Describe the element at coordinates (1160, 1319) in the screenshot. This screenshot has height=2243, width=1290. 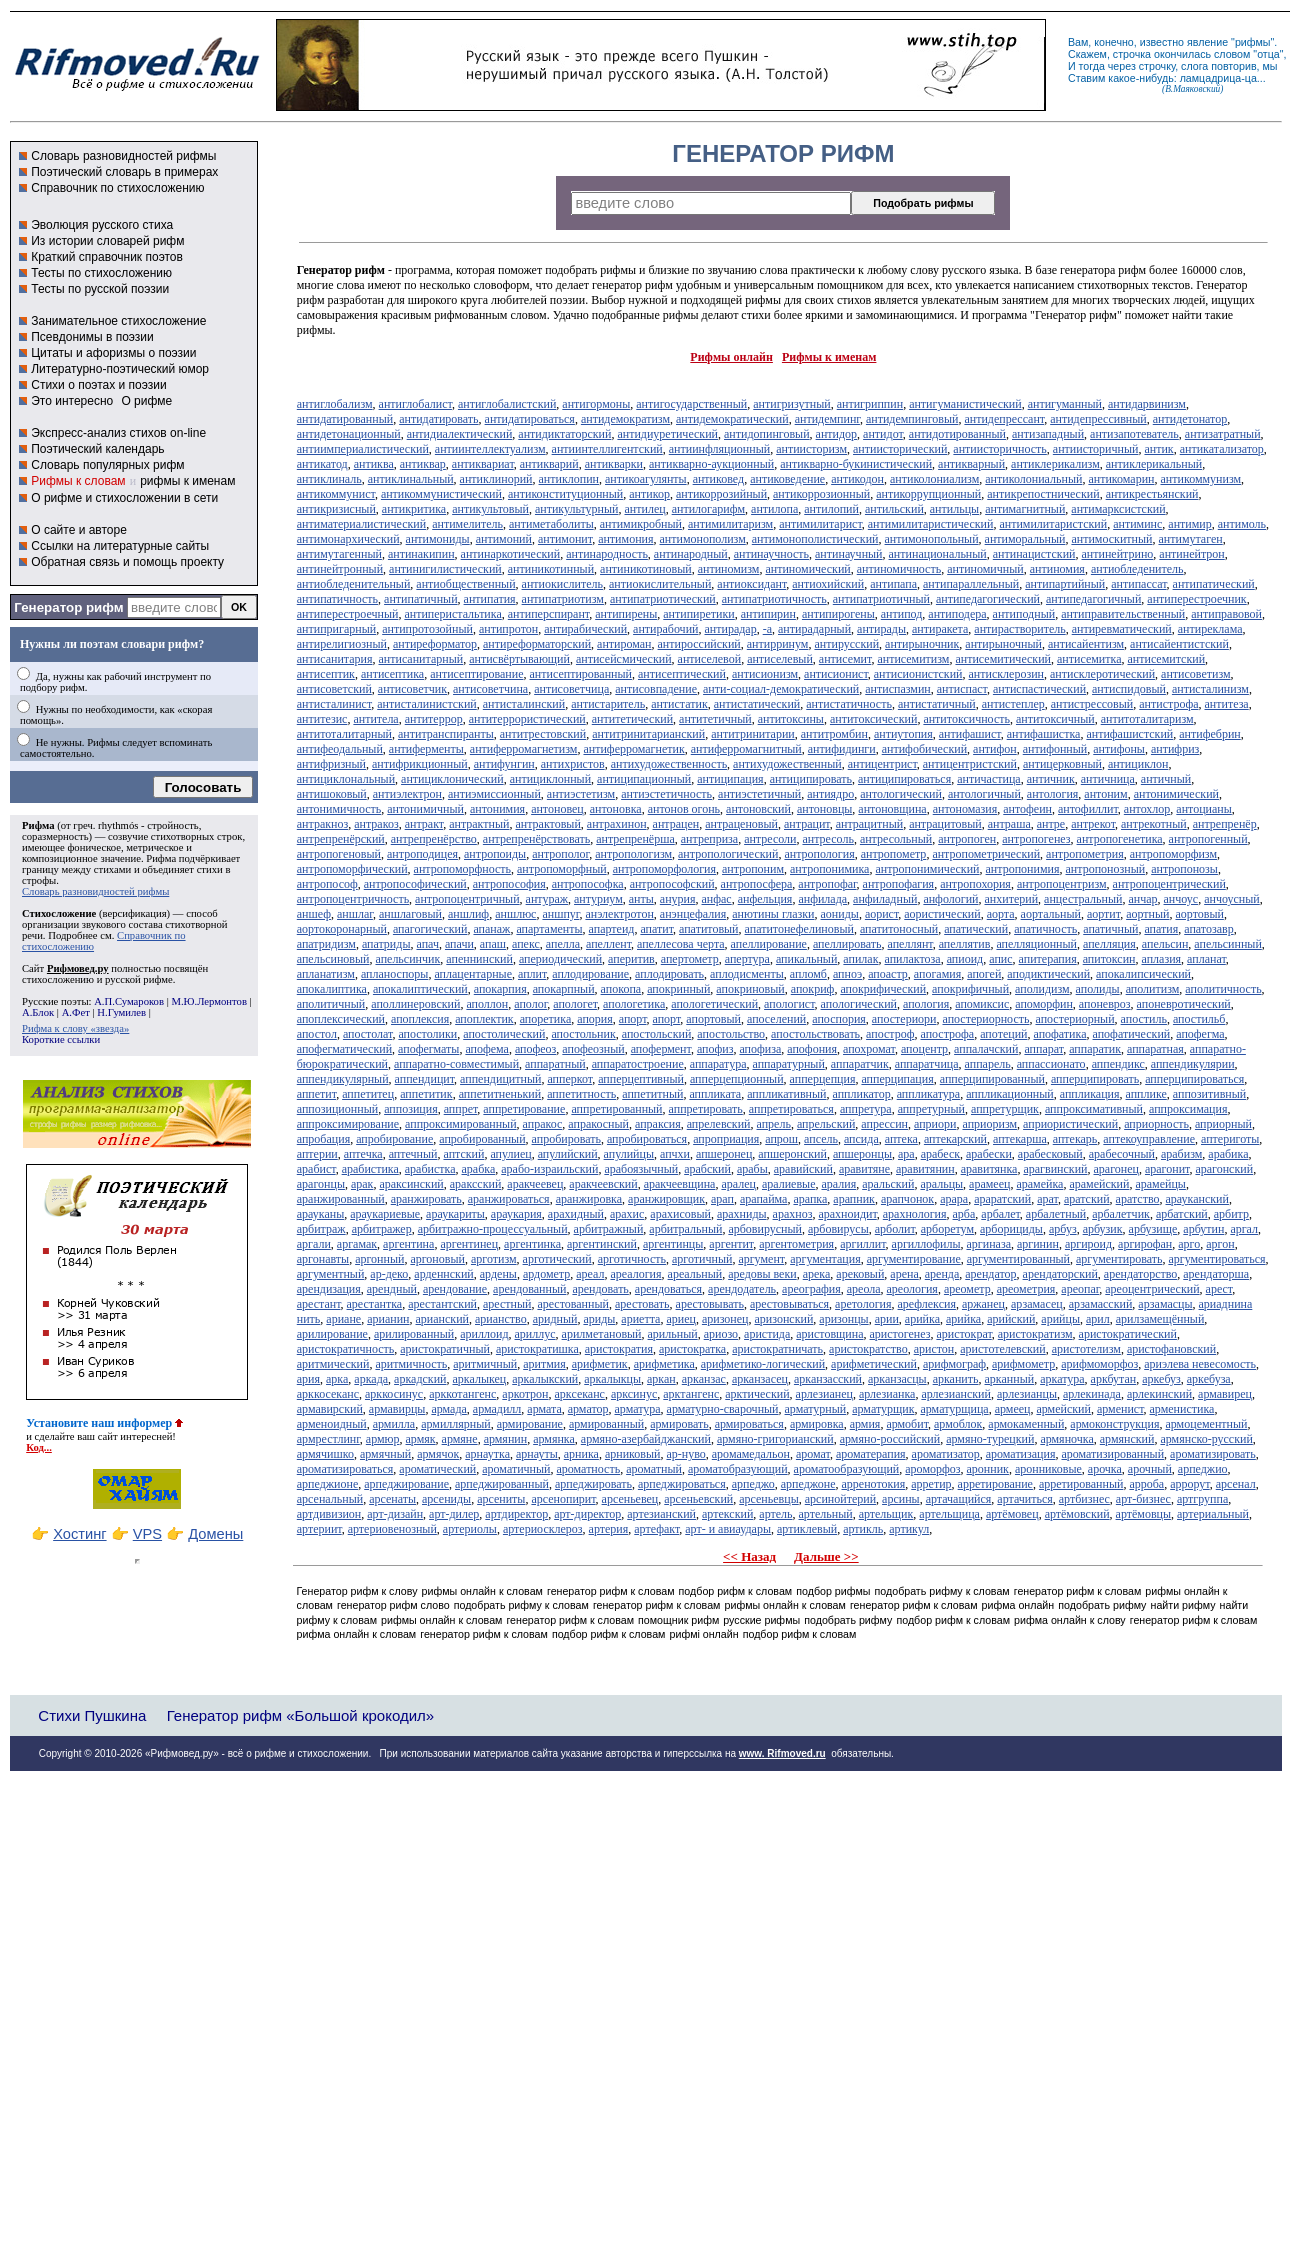
I see `арилзамещённый` at that location.